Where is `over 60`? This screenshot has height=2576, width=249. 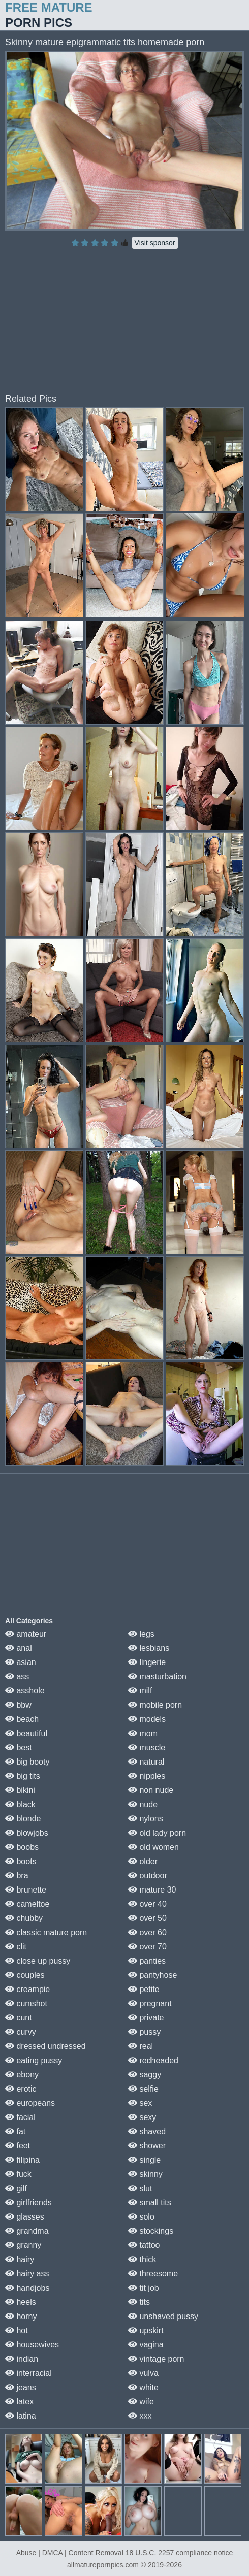
over 60 is located at coordinates (147, 1932).